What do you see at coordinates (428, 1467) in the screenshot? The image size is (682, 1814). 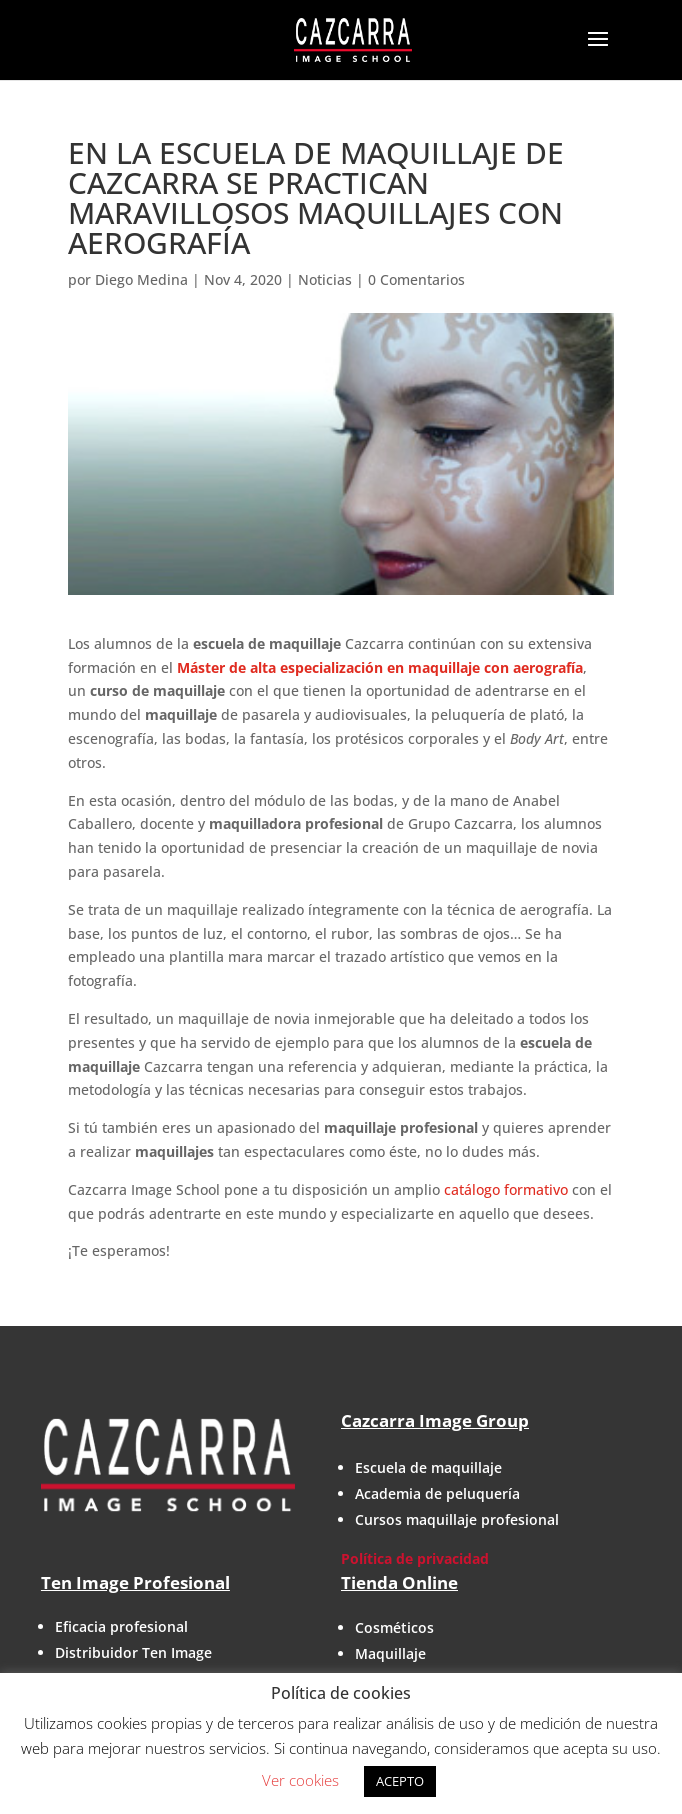 I see `Escuela de maquillaje` at bounding box center [428, 1467].